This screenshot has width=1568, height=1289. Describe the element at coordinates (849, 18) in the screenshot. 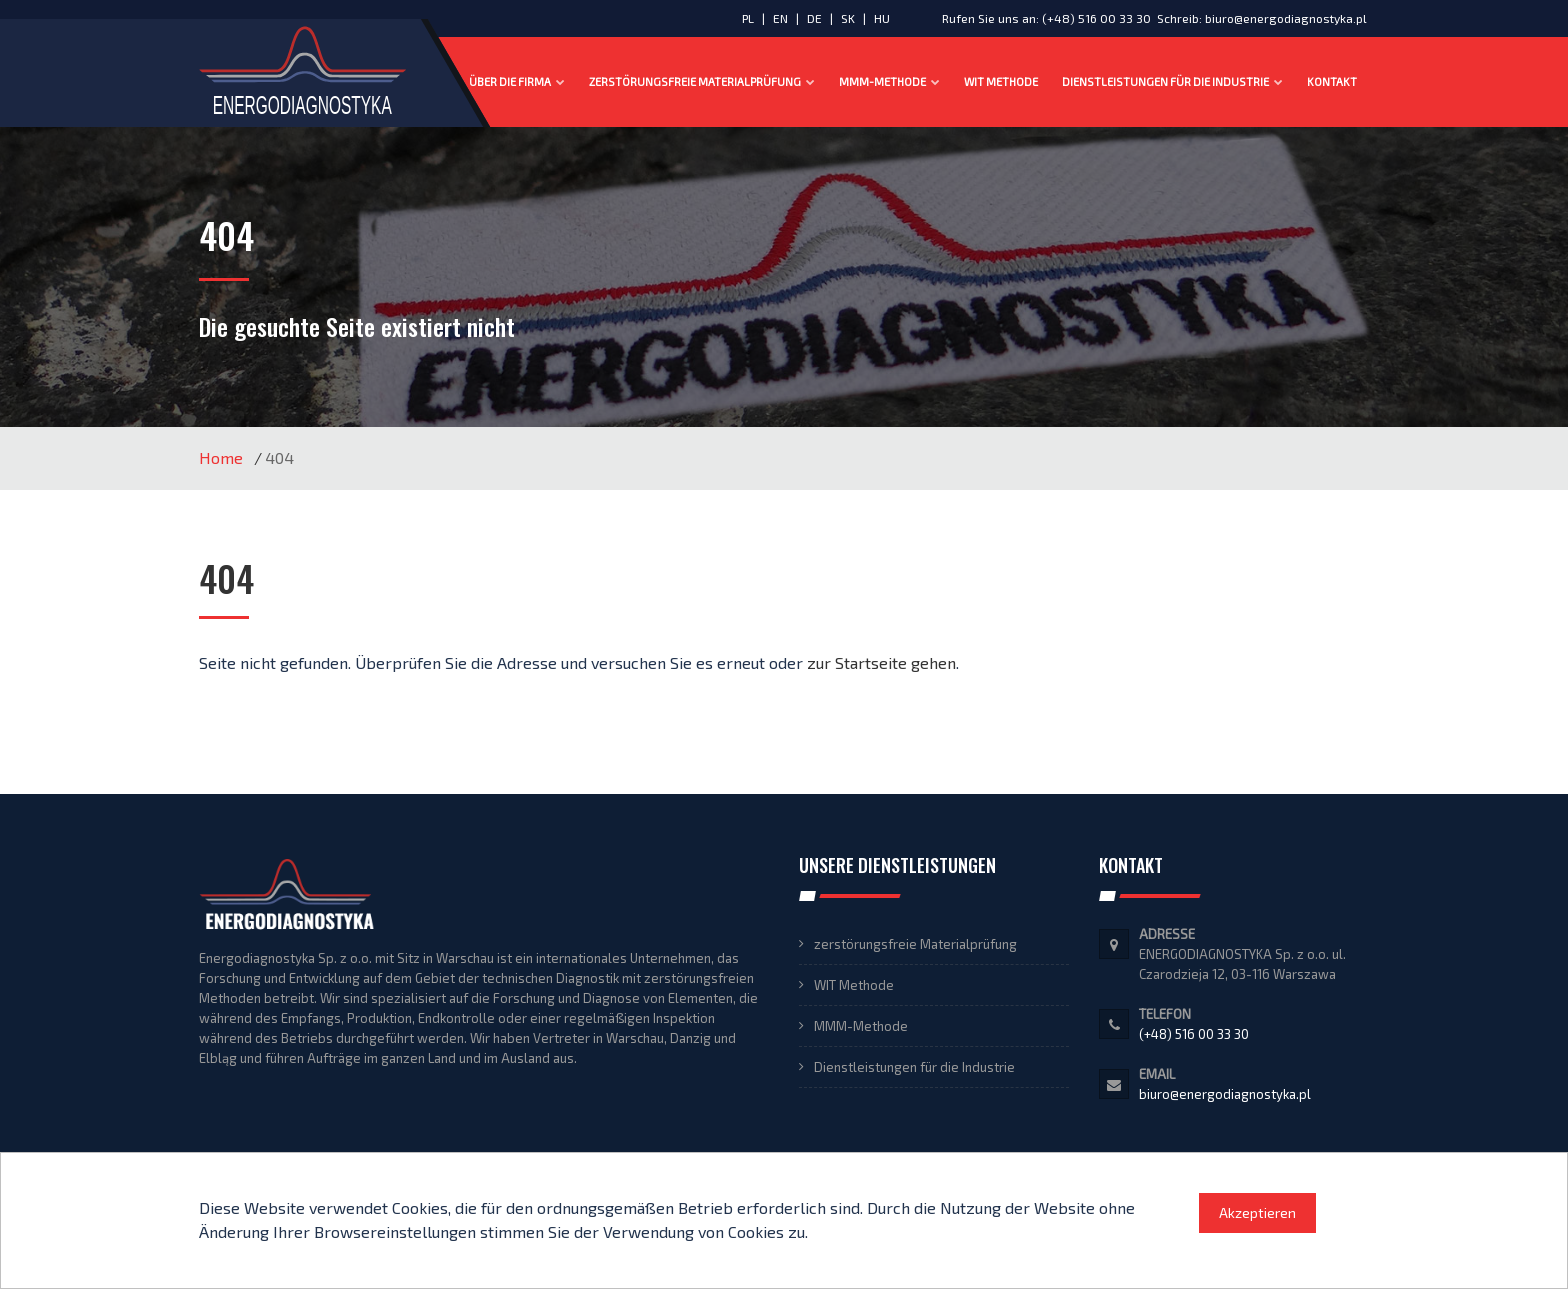

I see `SK` at that location.